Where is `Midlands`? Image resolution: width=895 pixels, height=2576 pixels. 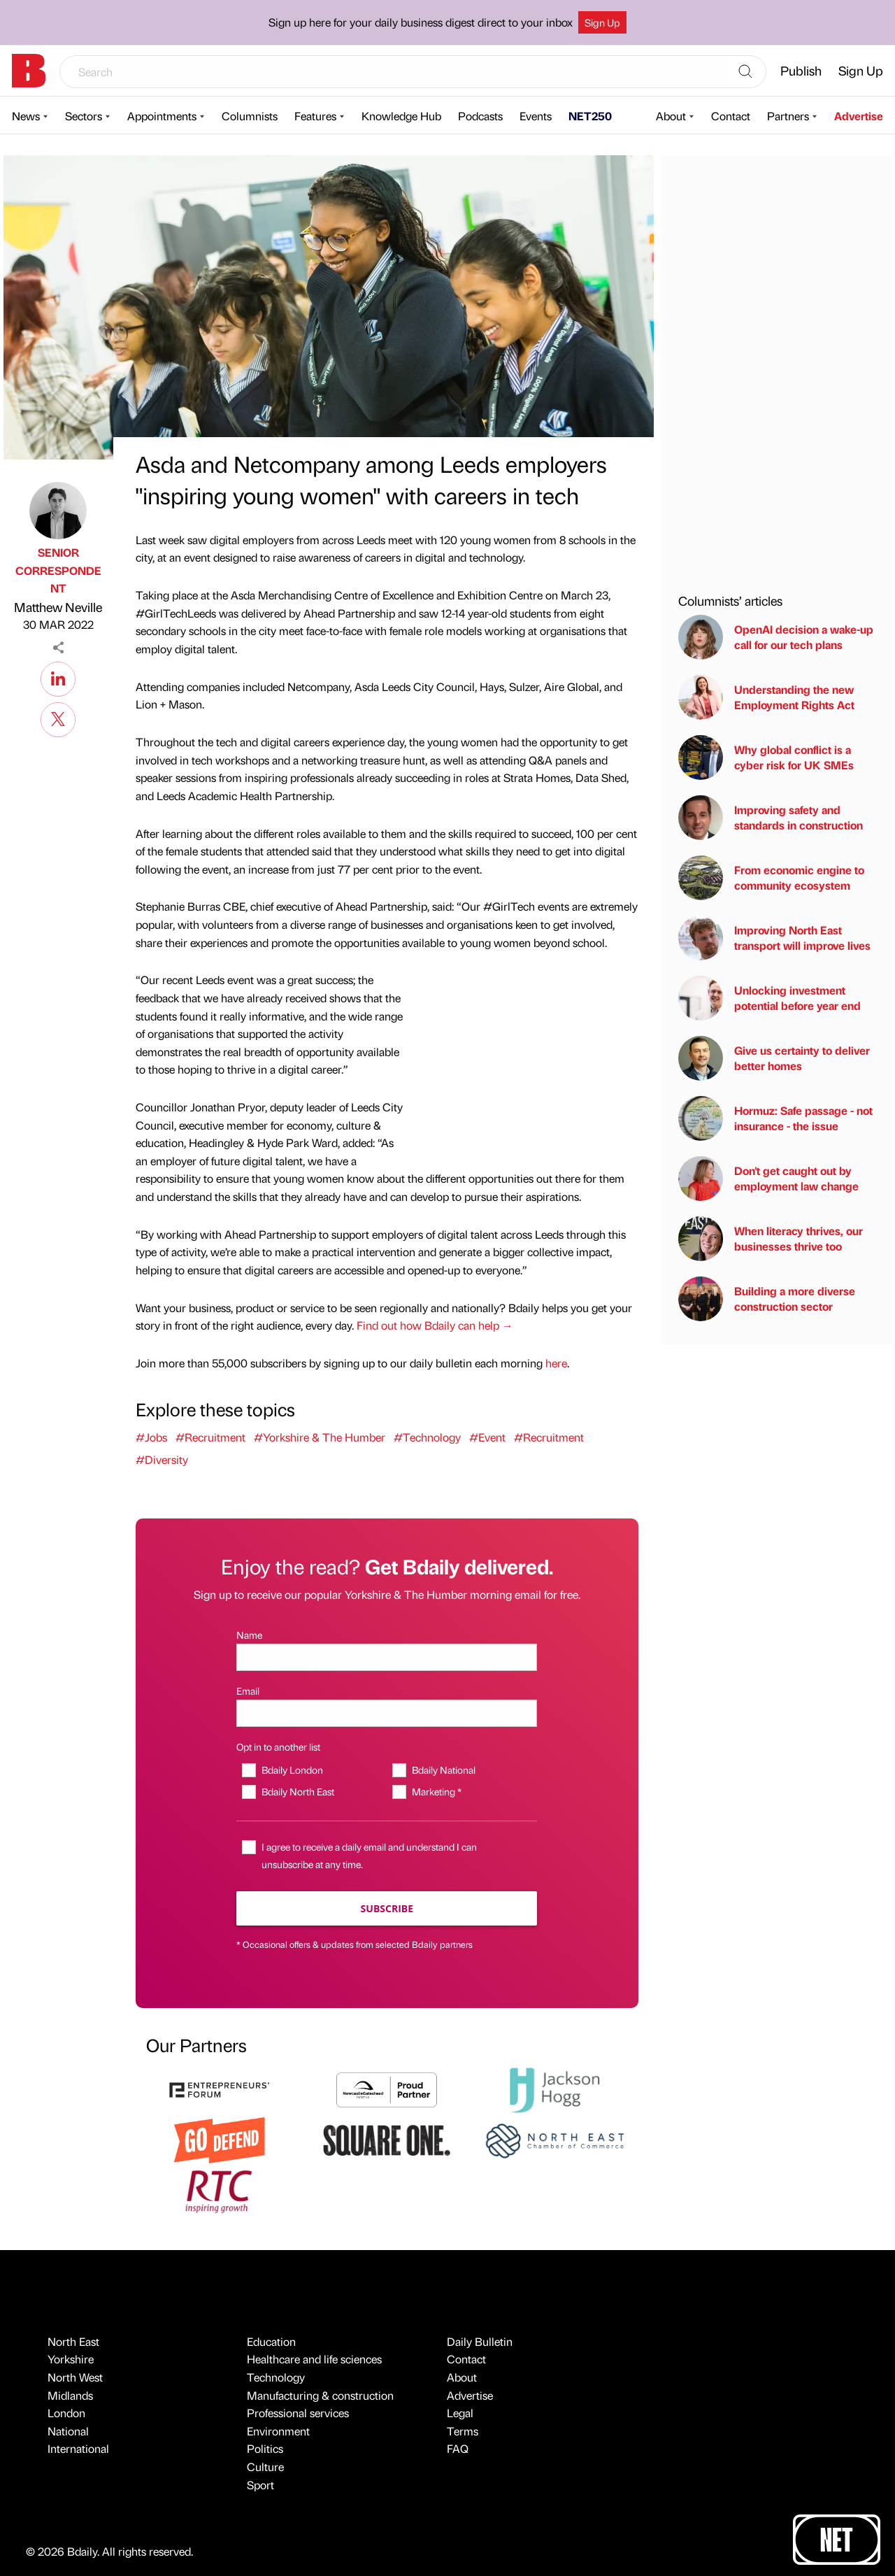
Midlands is located at coordinates (70, 2395).